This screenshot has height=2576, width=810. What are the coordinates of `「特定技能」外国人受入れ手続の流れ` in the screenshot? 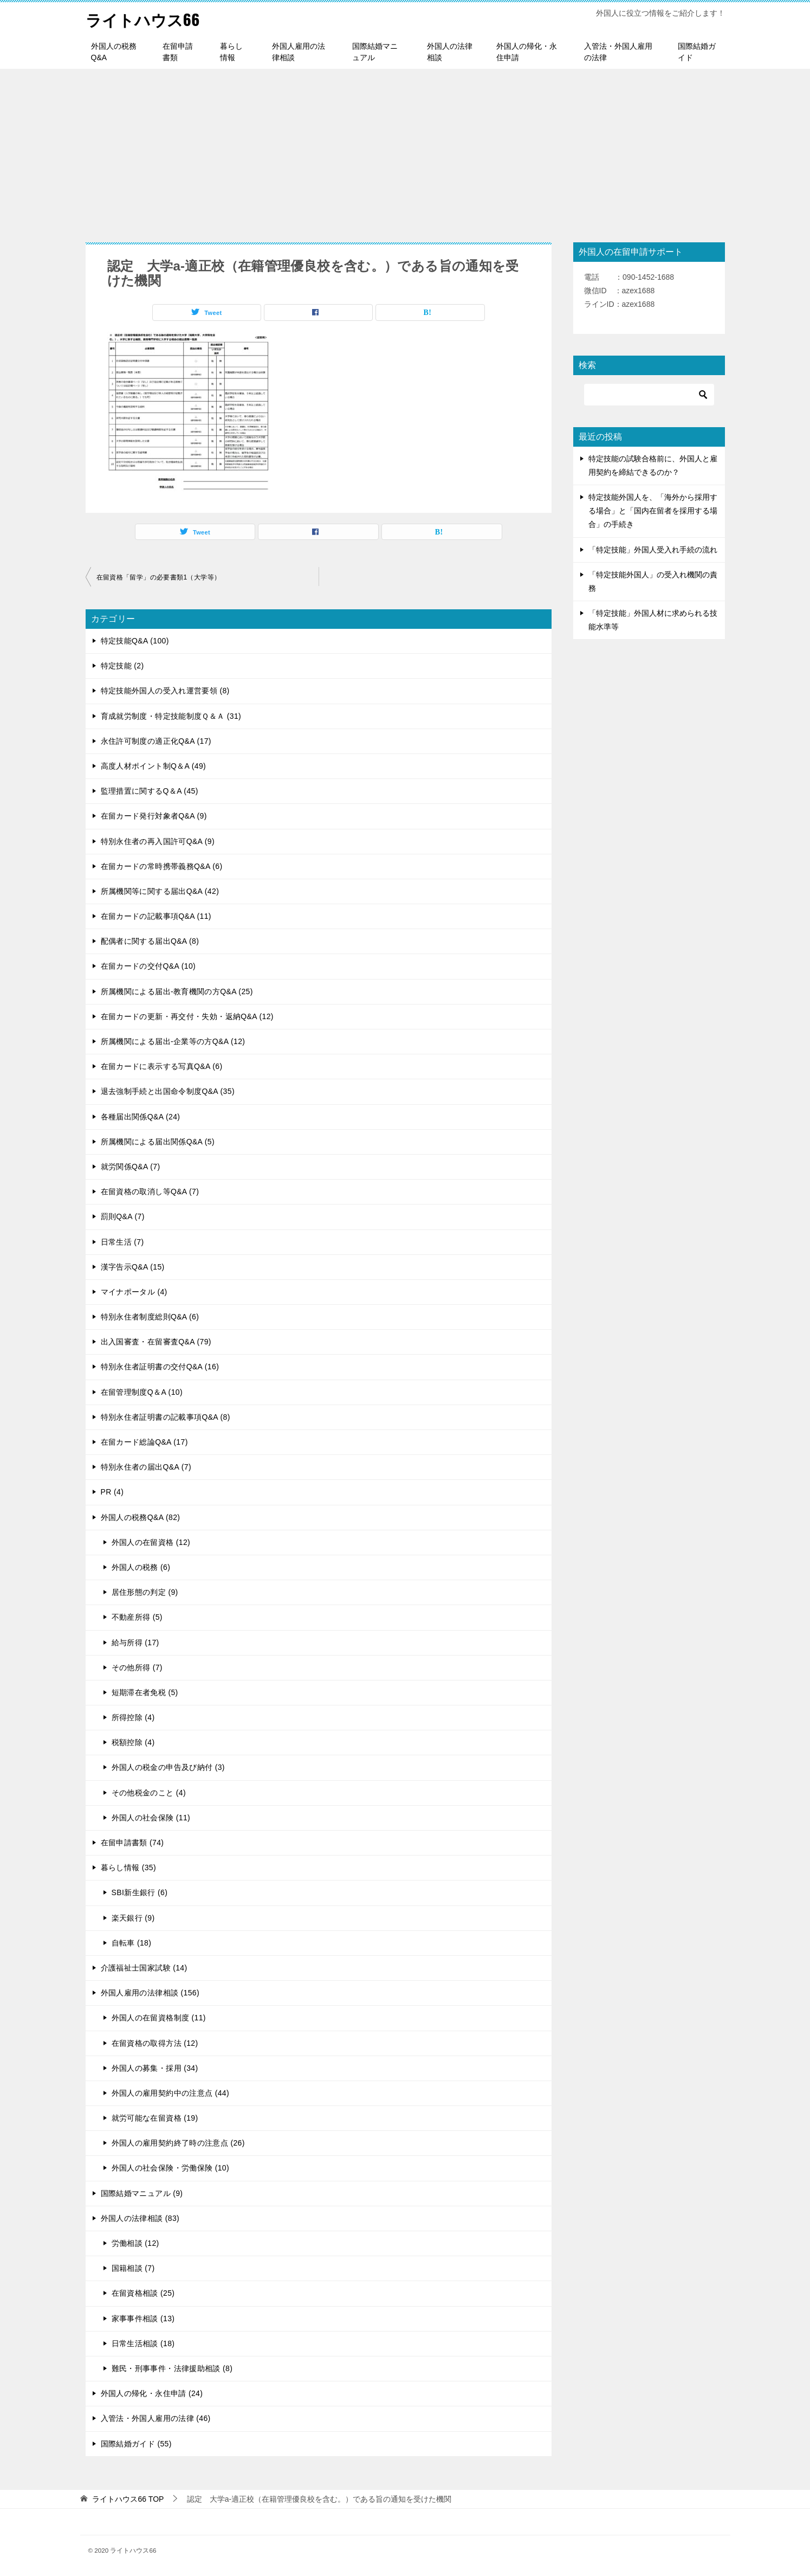 It's located at (652, 549).